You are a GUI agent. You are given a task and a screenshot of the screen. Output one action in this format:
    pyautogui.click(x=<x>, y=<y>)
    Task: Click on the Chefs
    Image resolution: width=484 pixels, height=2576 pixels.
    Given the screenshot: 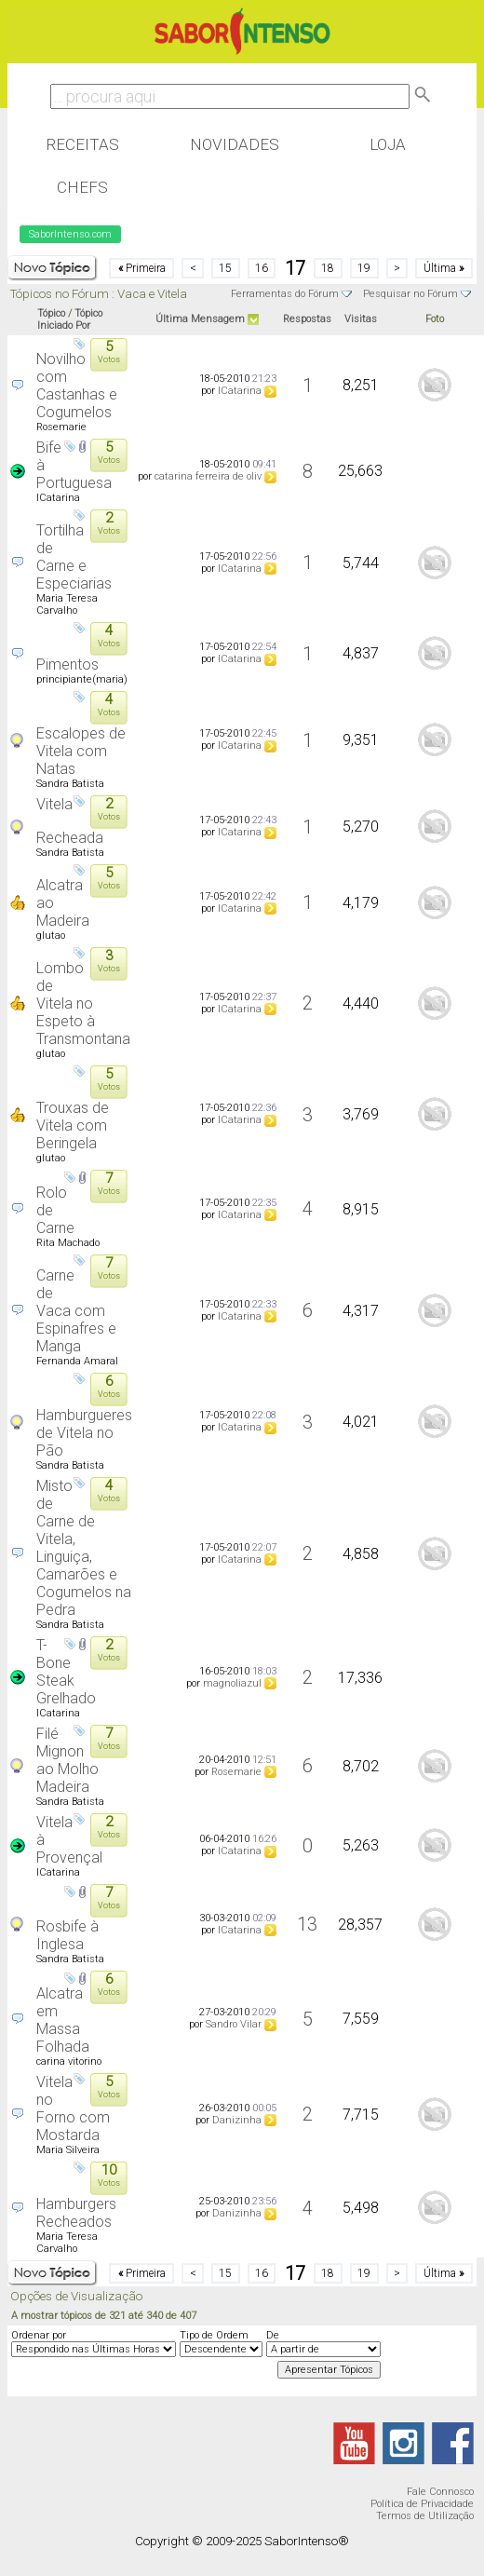 What is the action you would take?
    pyautogui.click(x=82, y=187)
    